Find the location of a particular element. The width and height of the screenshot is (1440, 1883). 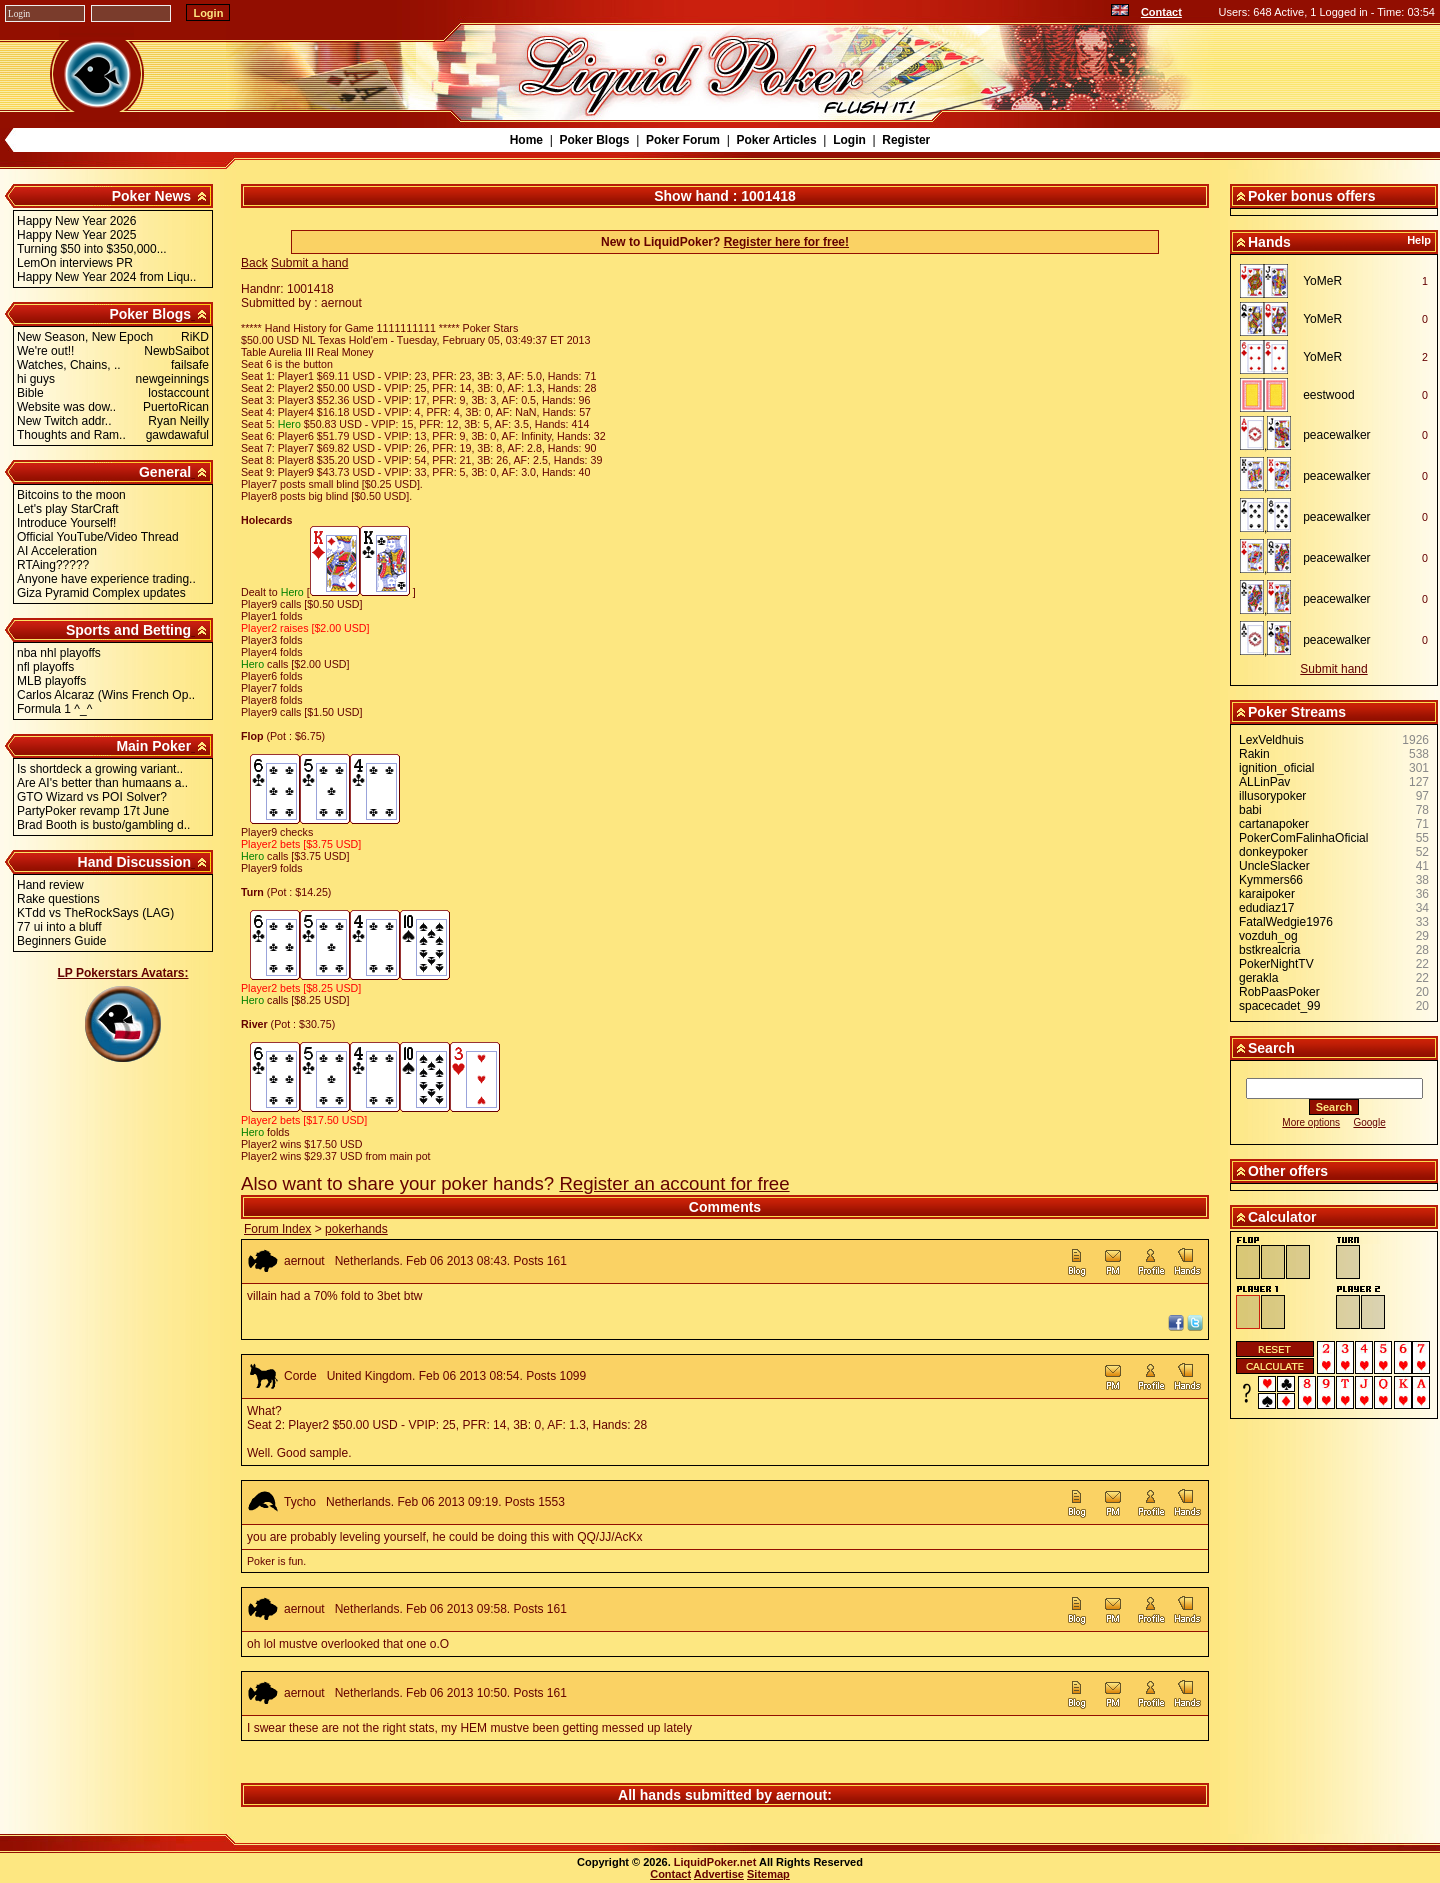

MLB playoffs is located at coordinates (51, 681).